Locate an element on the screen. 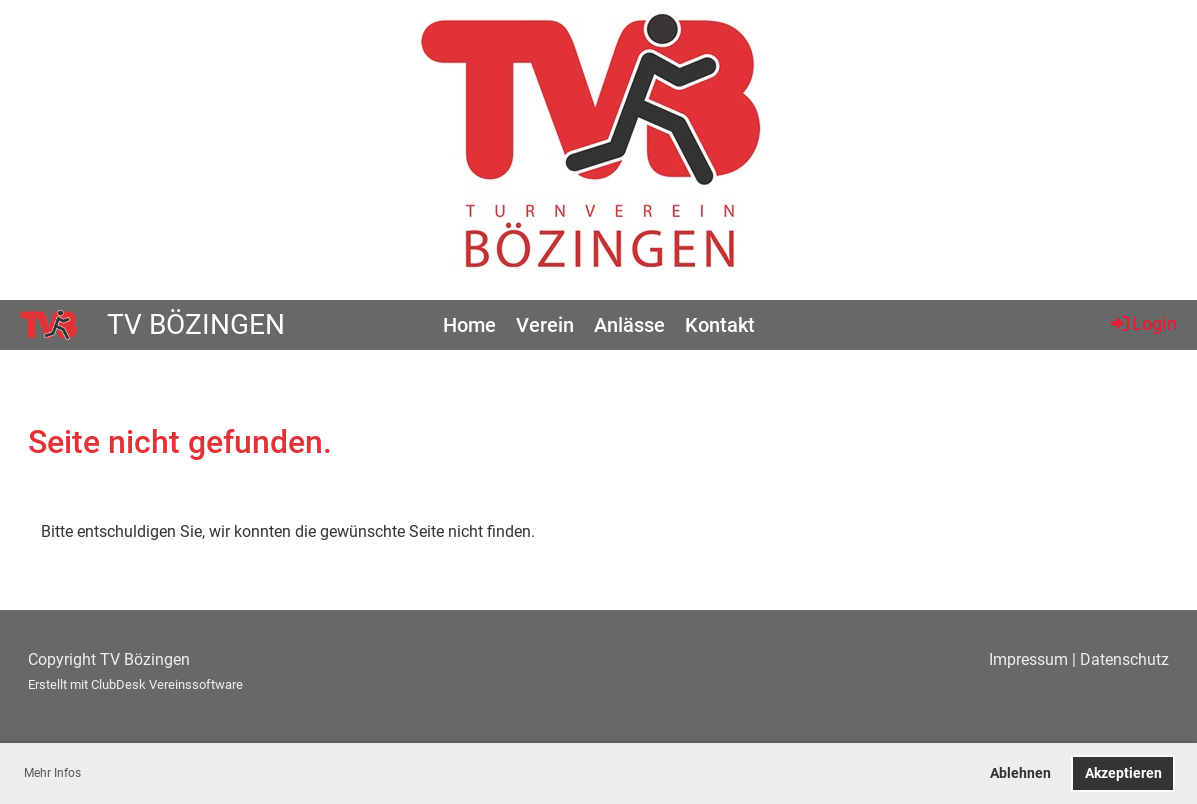 Image resolution: width=1197 pixels, height=804 pixels. Erstellt mit ClubDesk Vereinssoftware is located at coordinates (135, 684).